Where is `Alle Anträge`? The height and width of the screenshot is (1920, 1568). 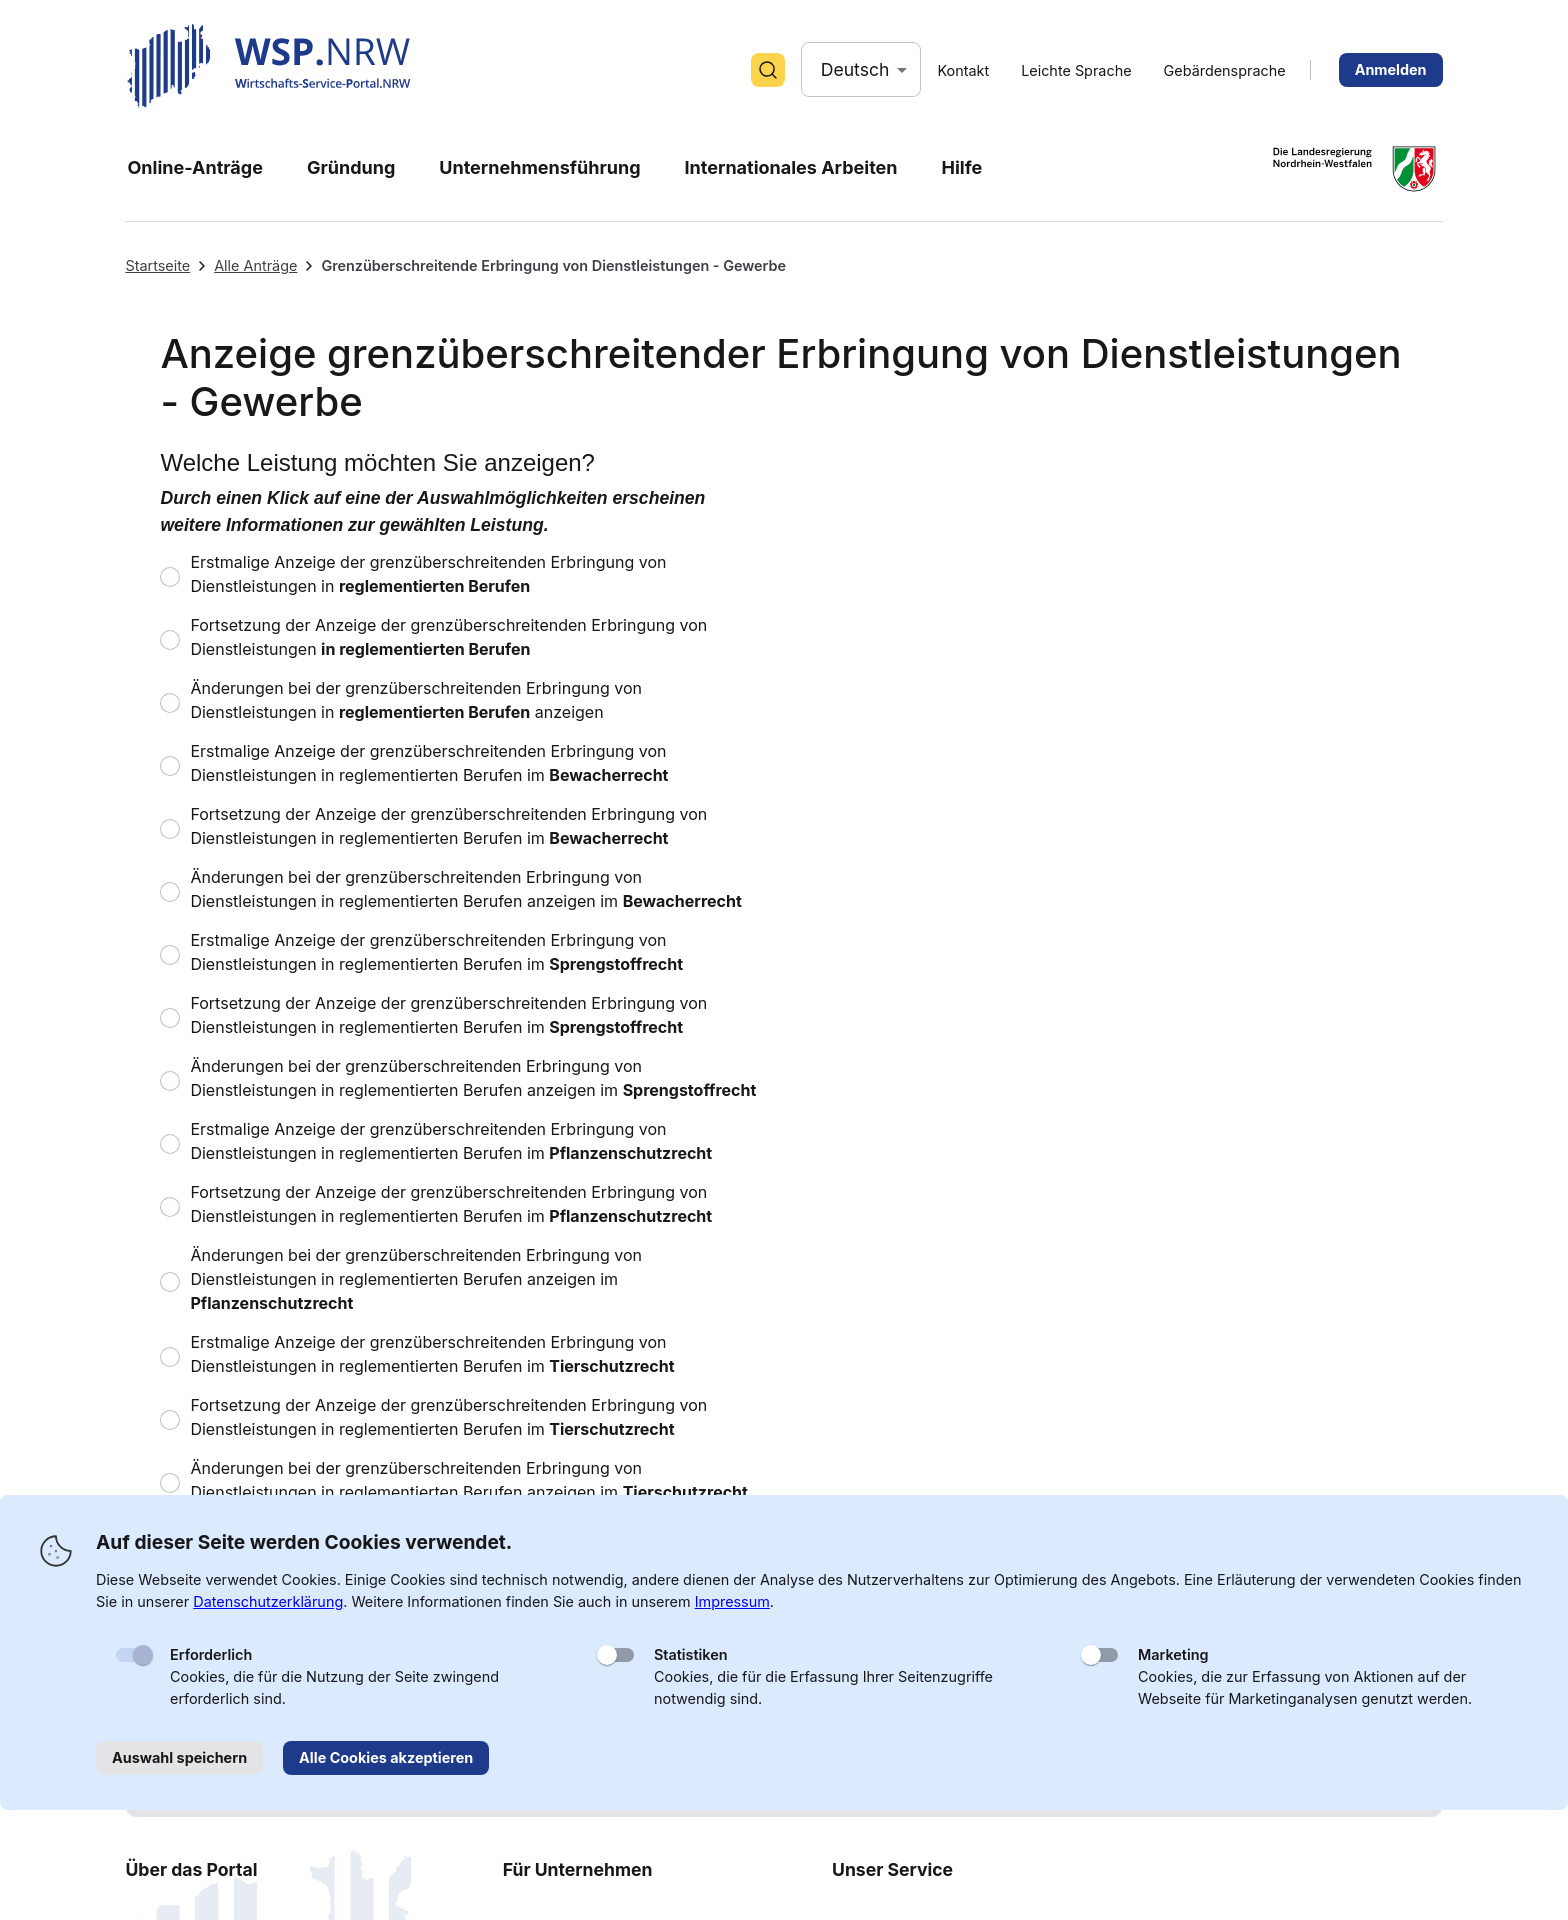 Alle Anträge is located at coordinates (255, 265).